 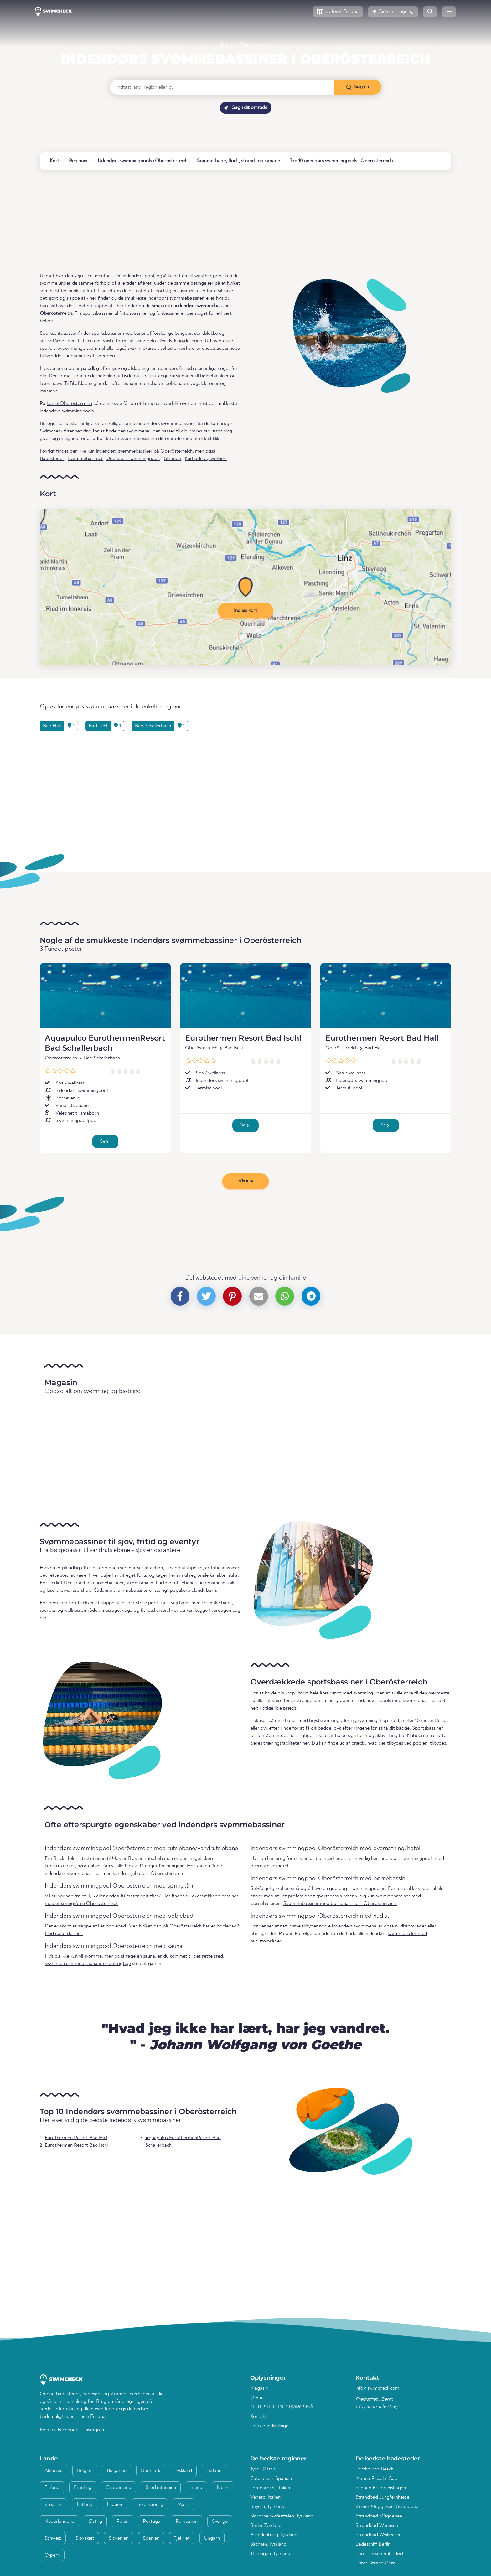 I want to click on Badeschiff Berlin, so click(x=372, y=2544).